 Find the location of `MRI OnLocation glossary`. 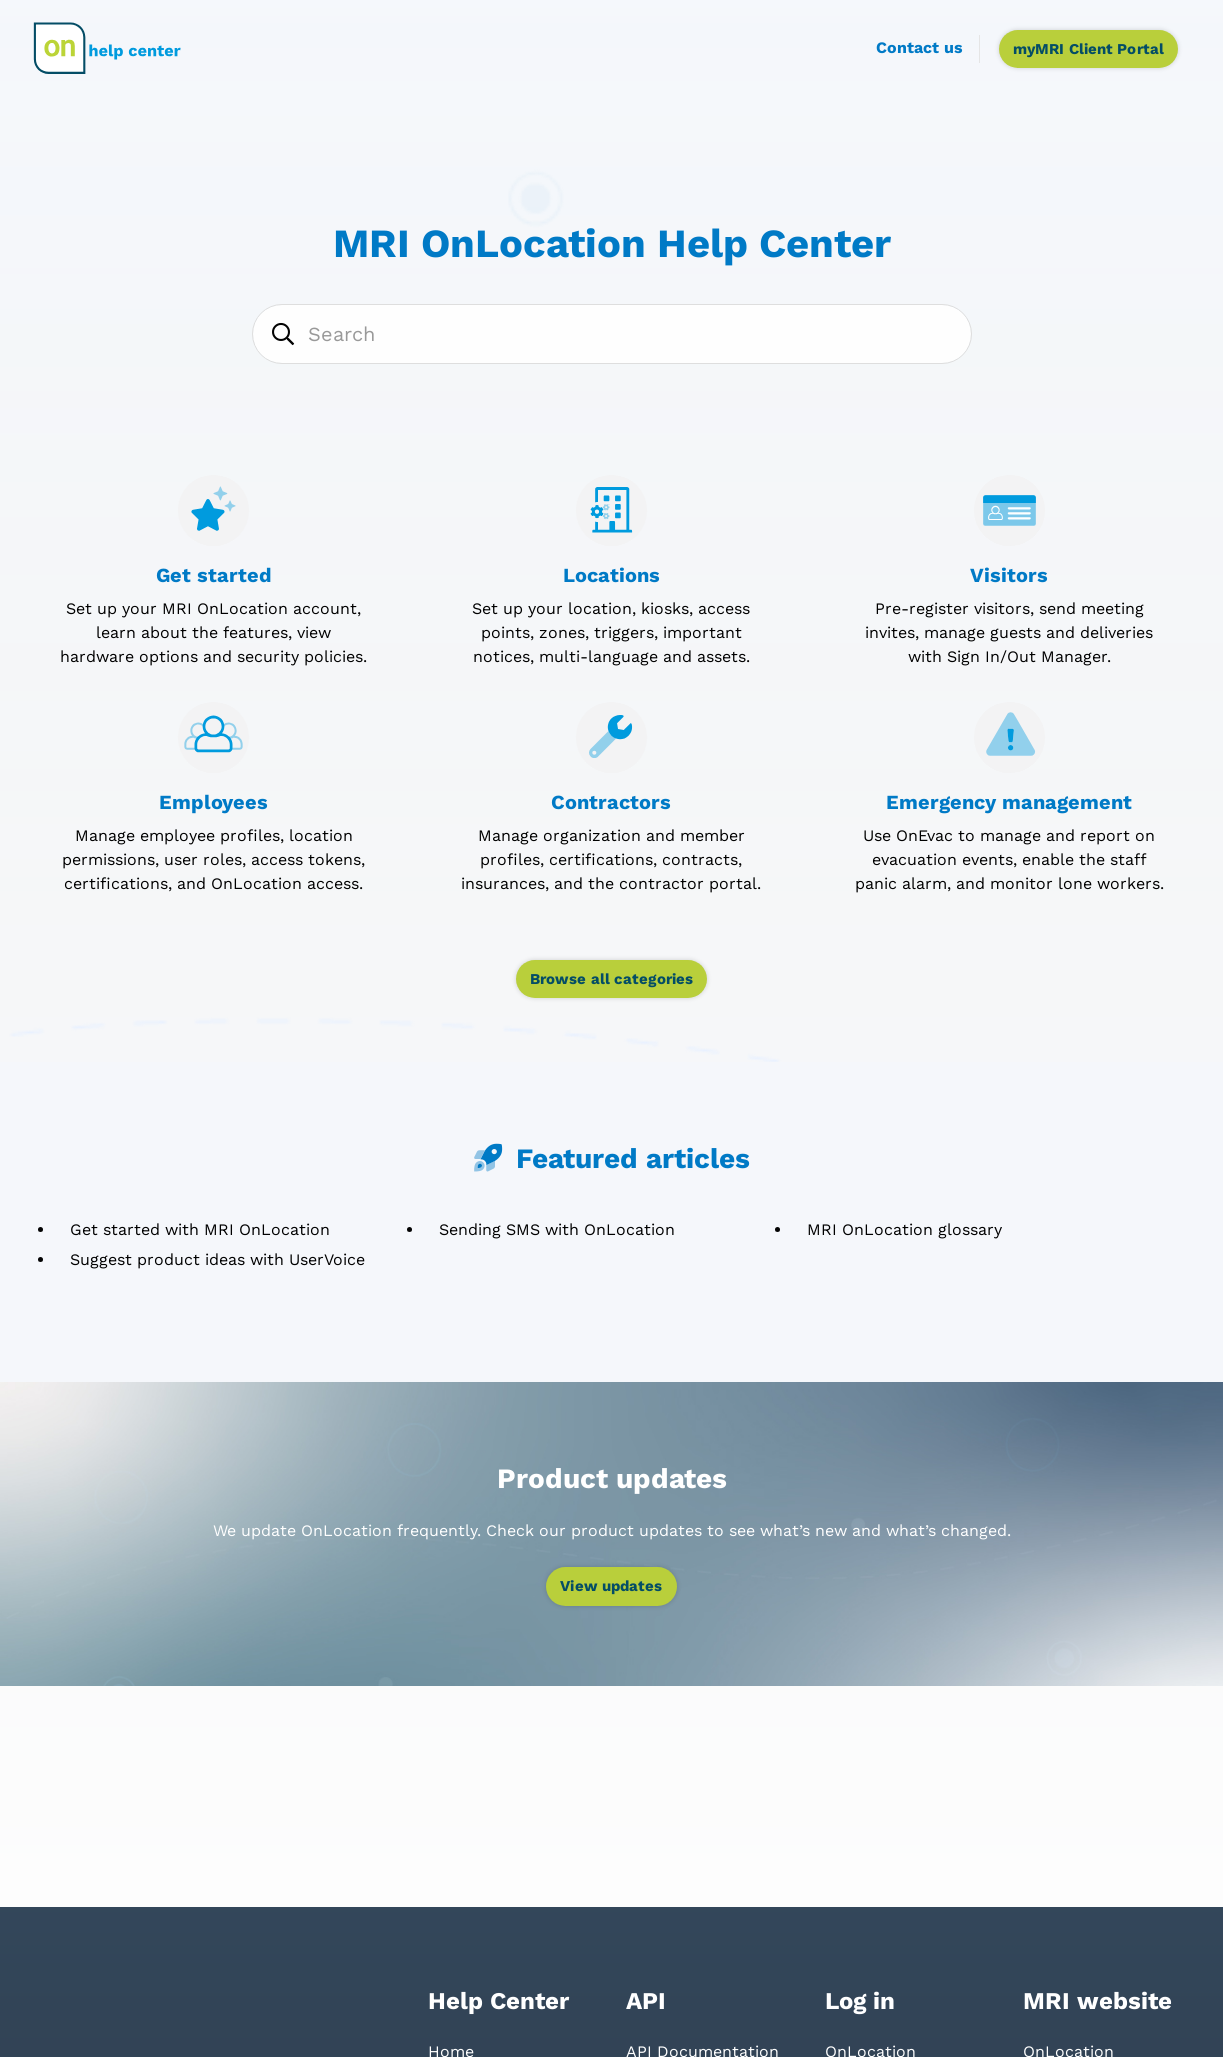

MRI OnLocation glossary is located at coordinates (904, 1229).